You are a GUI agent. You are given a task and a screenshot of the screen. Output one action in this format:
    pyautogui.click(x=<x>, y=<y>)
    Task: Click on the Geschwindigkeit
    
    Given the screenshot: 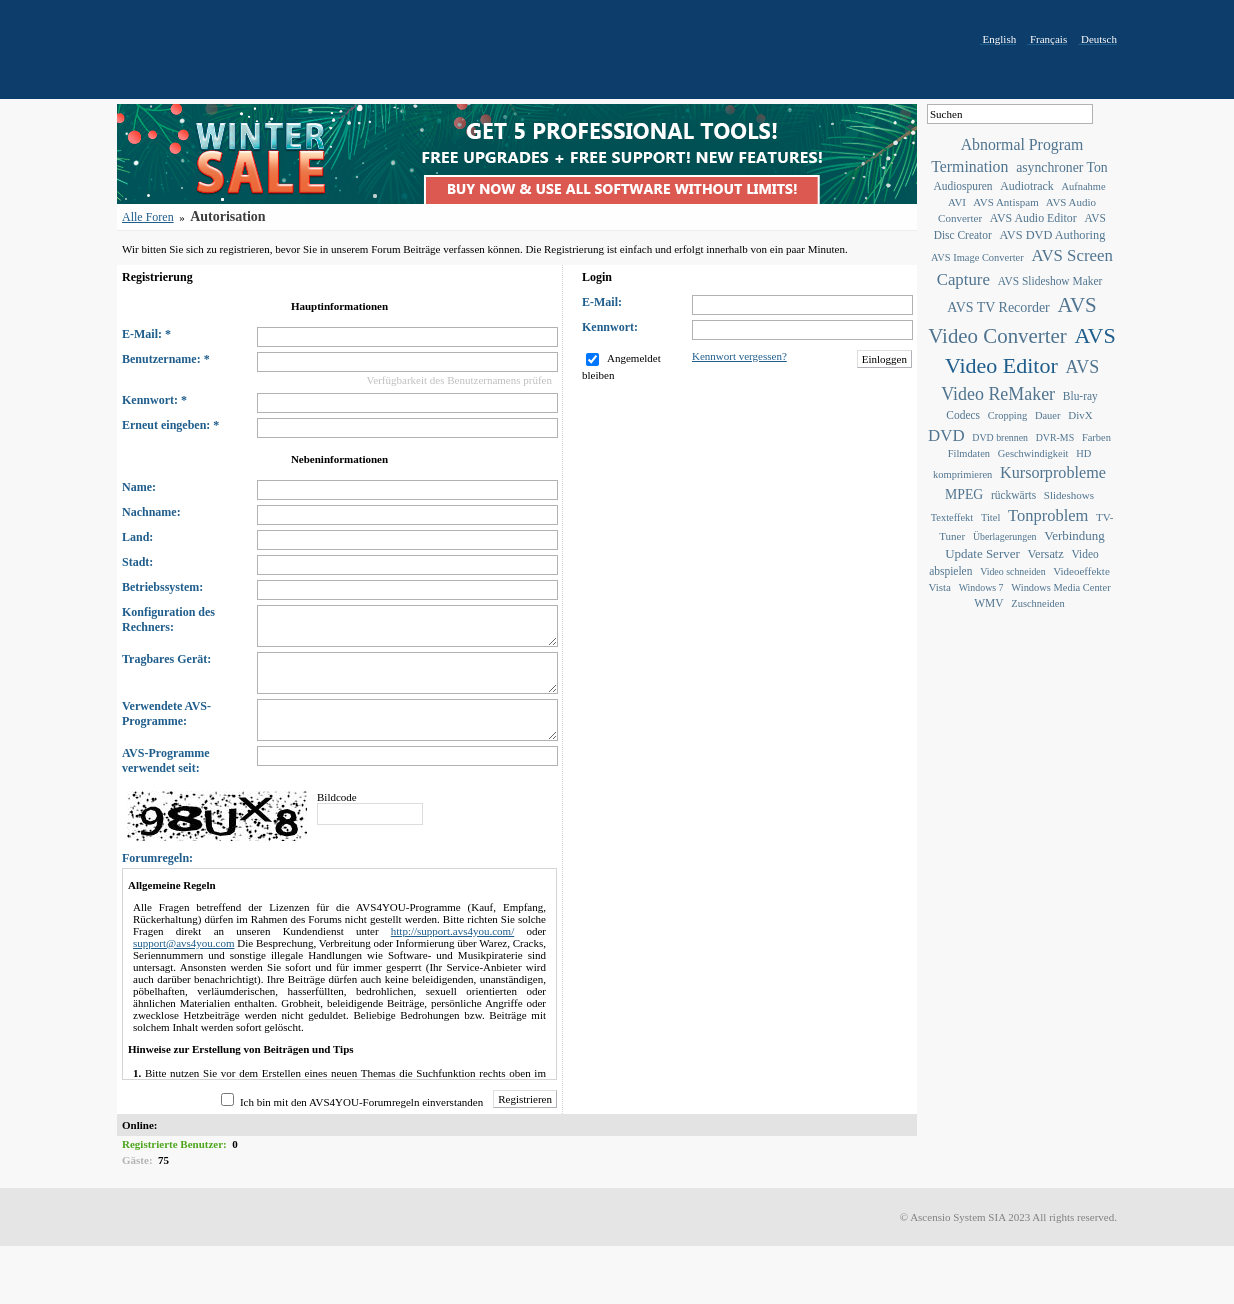 What is the action you would take?
    pyautogui.click(x=1033, y=453)
    